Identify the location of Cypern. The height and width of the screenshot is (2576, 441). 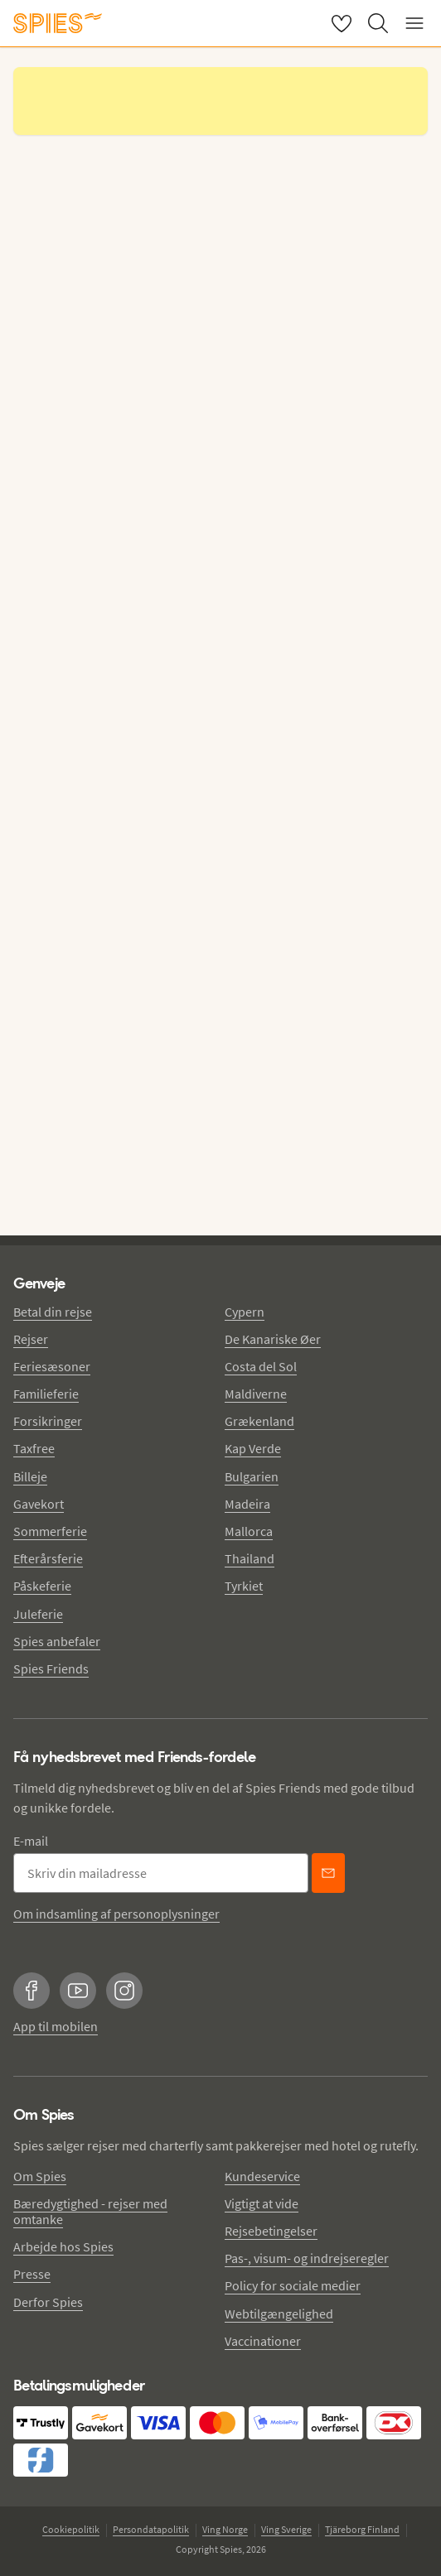
(244, 1311).